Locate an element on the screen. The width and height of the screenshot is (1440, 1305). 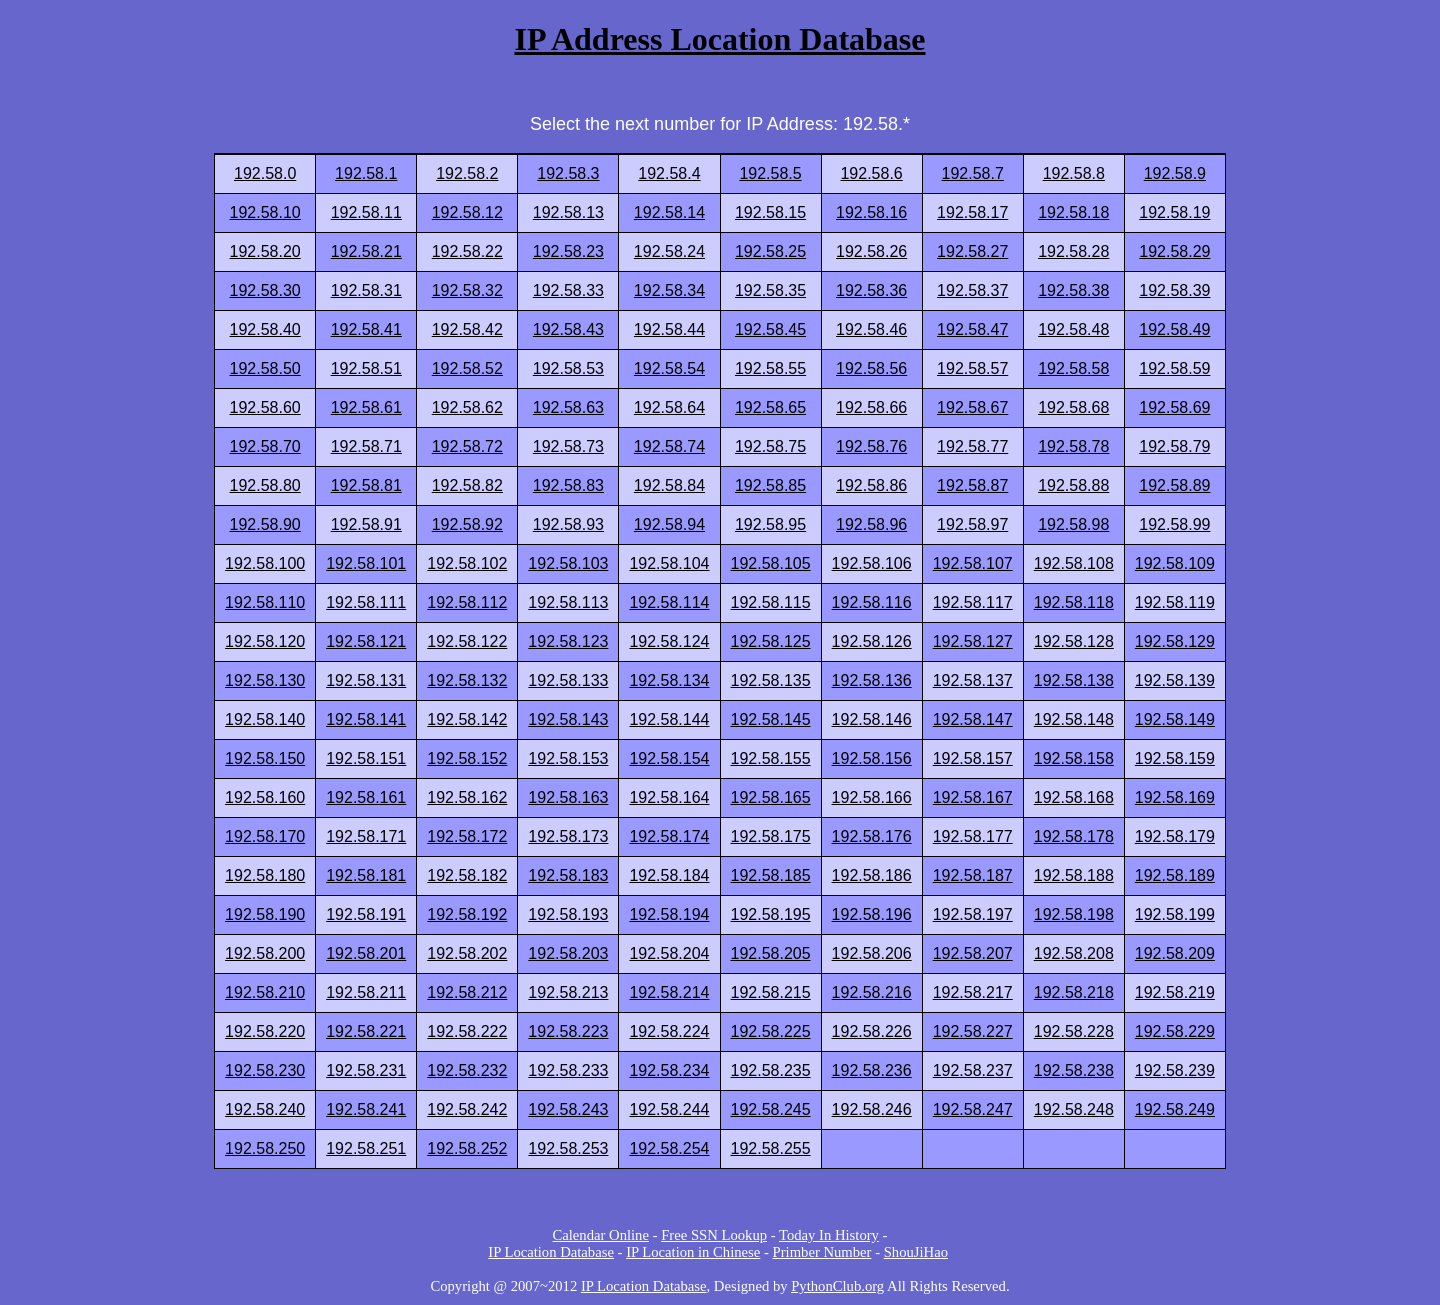
192.58.217 is located at coordinates (973, 992).